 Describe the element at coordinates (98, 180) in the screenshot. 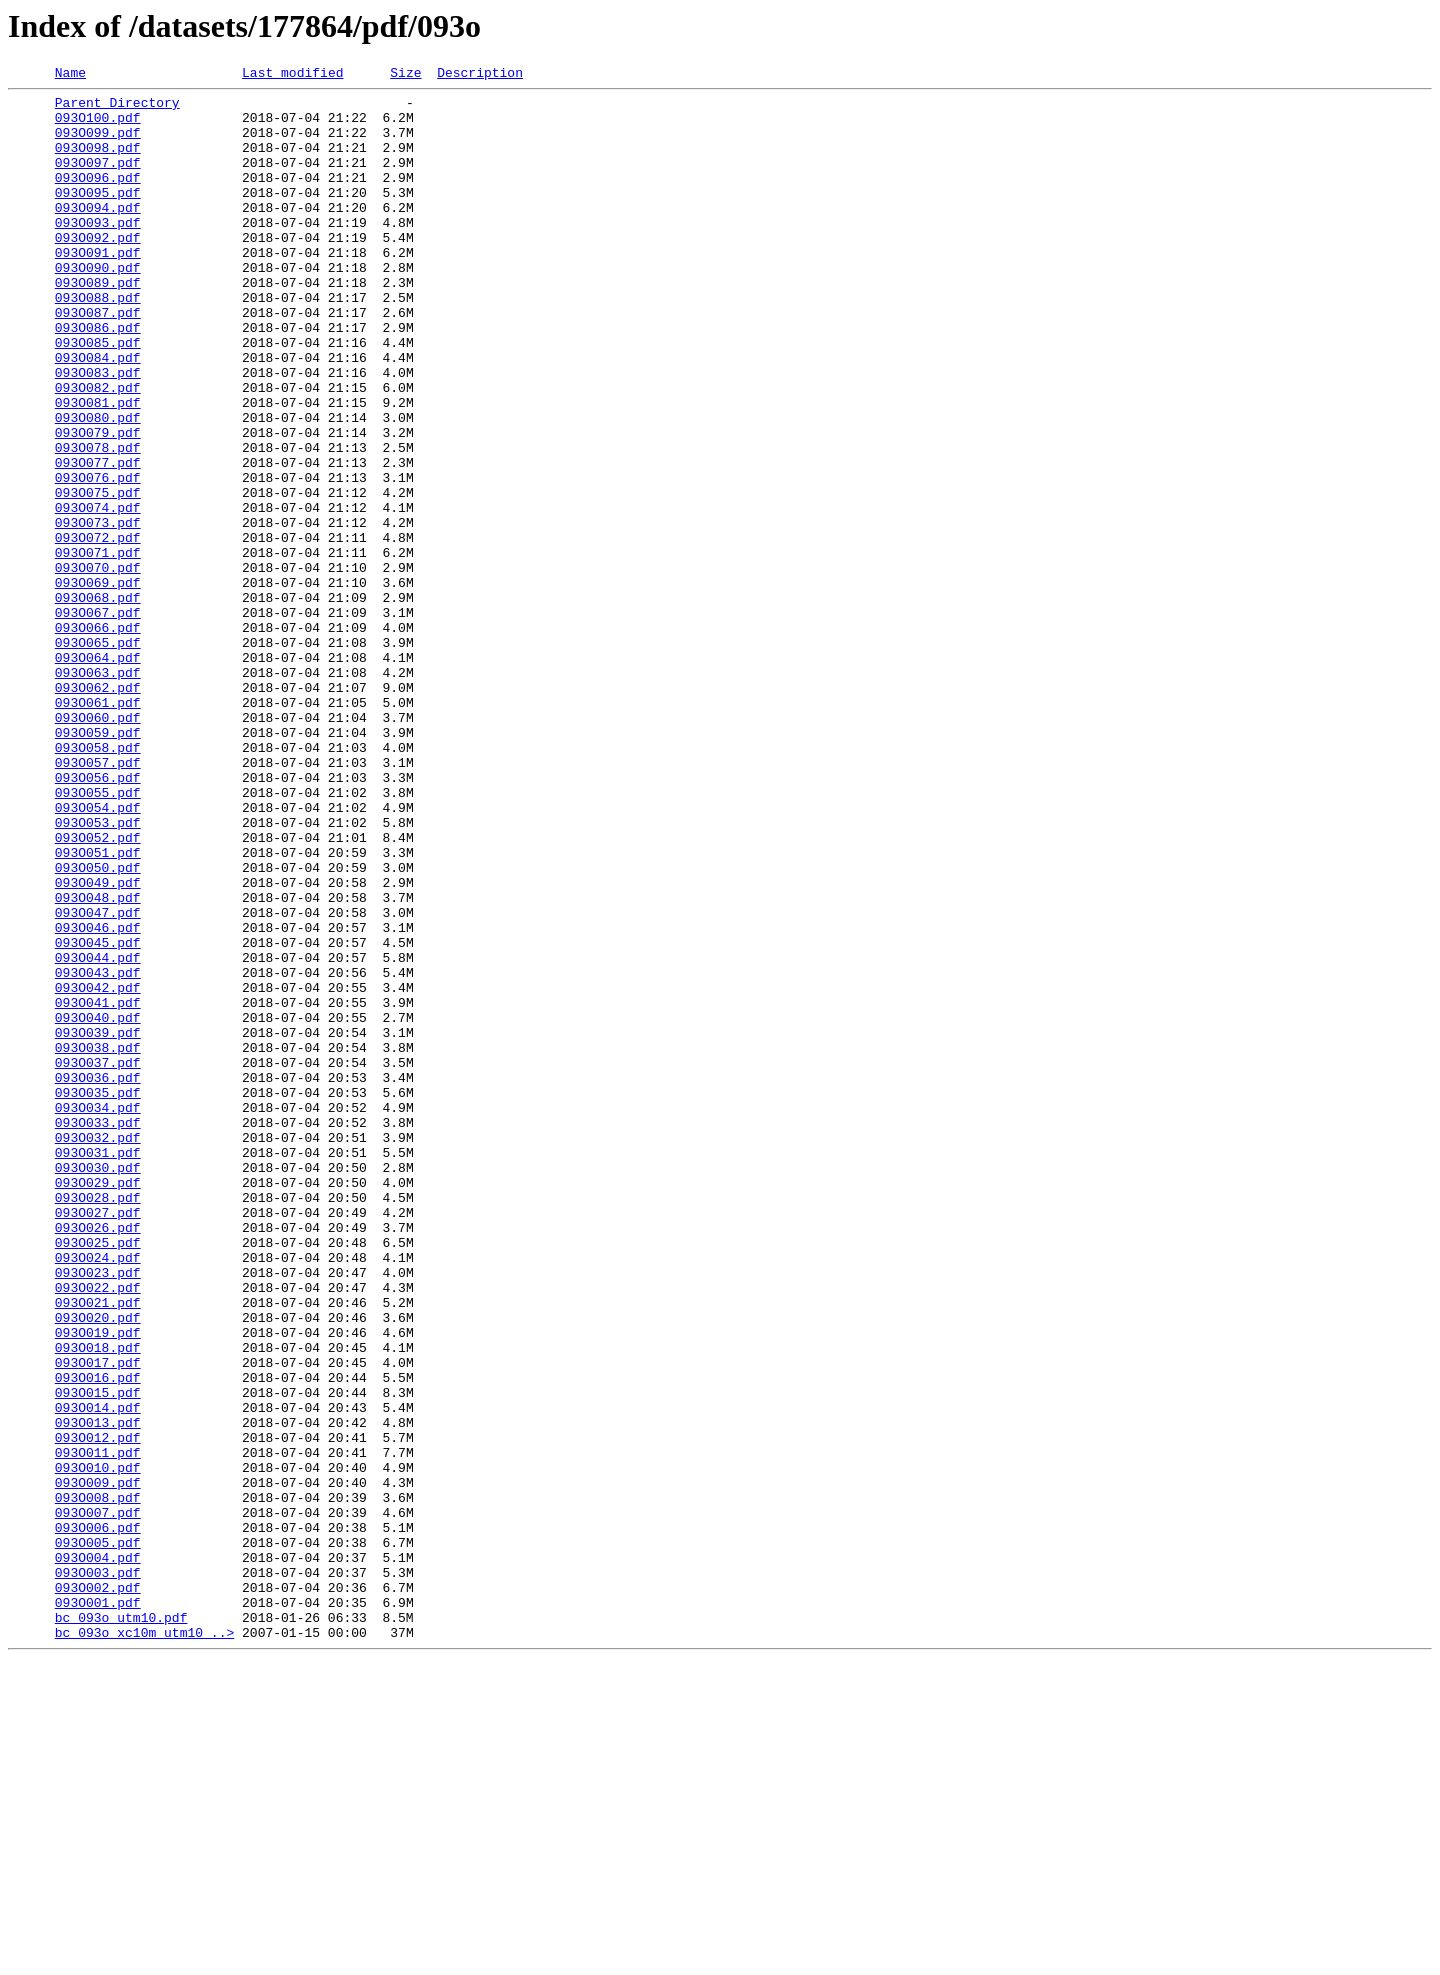

I see `093O097.pdf` at that location.